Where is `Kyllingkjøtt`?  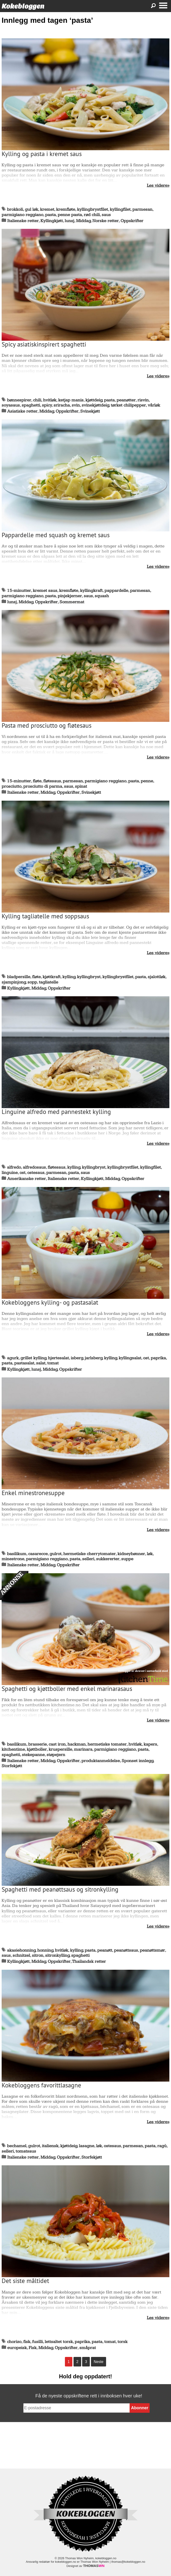 Kyllingkjøtt is located at coordinates (51, 220).